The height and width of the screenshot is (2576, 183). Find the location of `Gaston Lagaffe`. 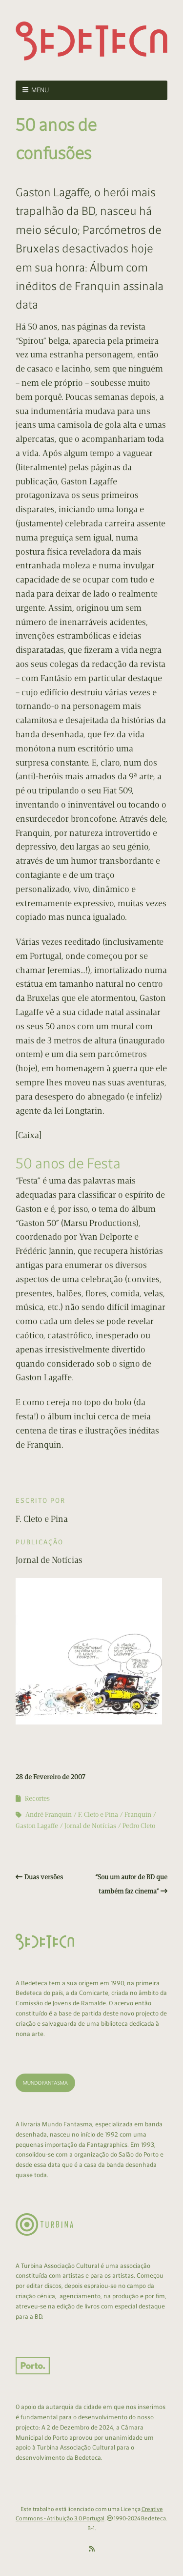

Gaston Lagaffe is located at coordinates (37, 1826).